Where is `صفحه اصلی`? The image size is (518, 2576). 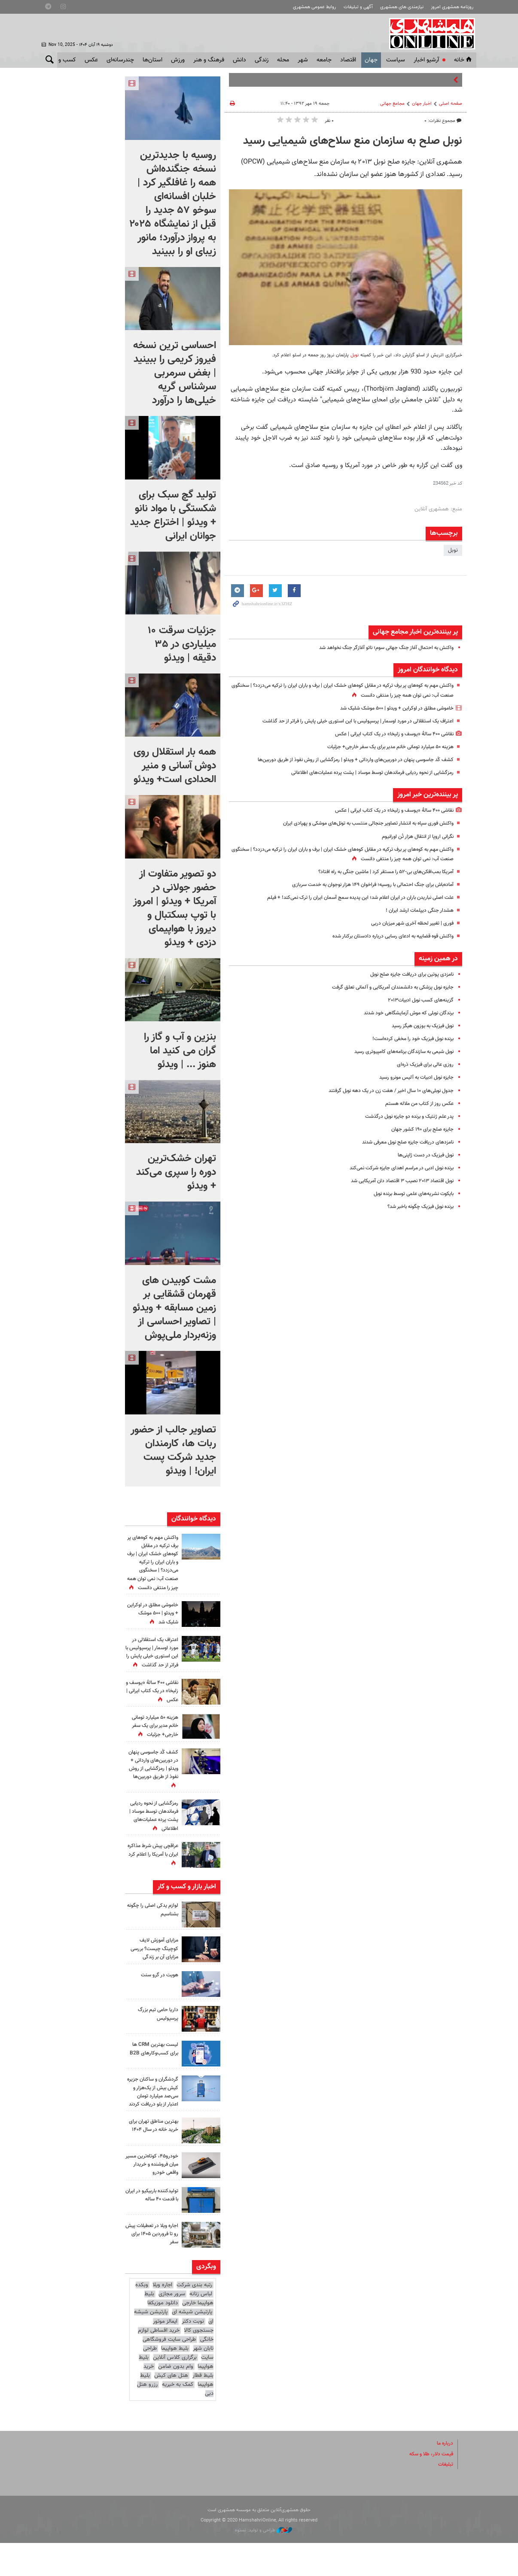 صفحه اصلی is located at coordinates (450, 103).